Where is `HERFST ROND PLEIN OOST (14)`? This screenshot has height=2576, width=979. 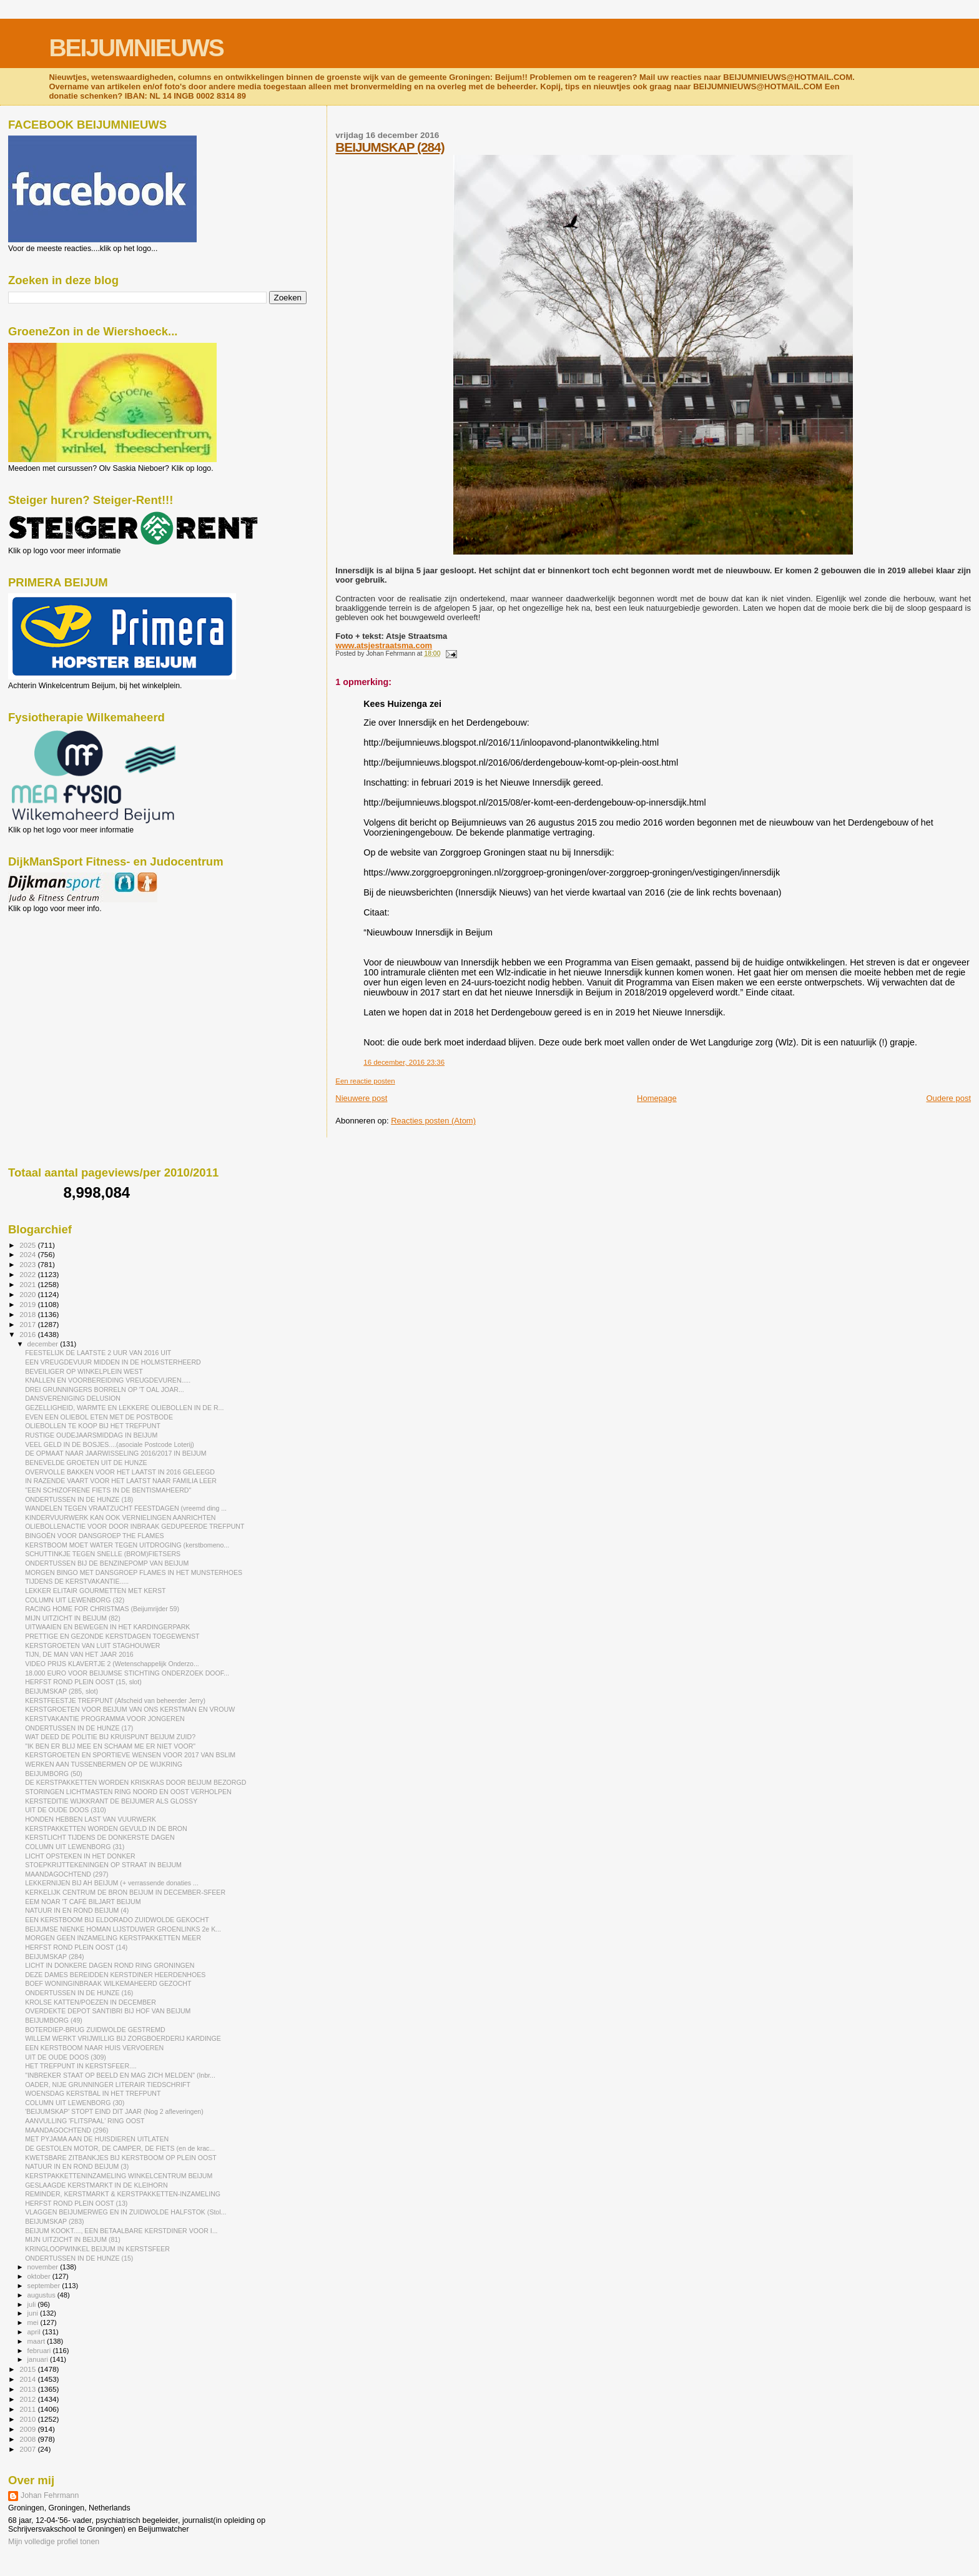 HERFST ROND PLEIN OOST (14) is located at coordinates (76, 1947).